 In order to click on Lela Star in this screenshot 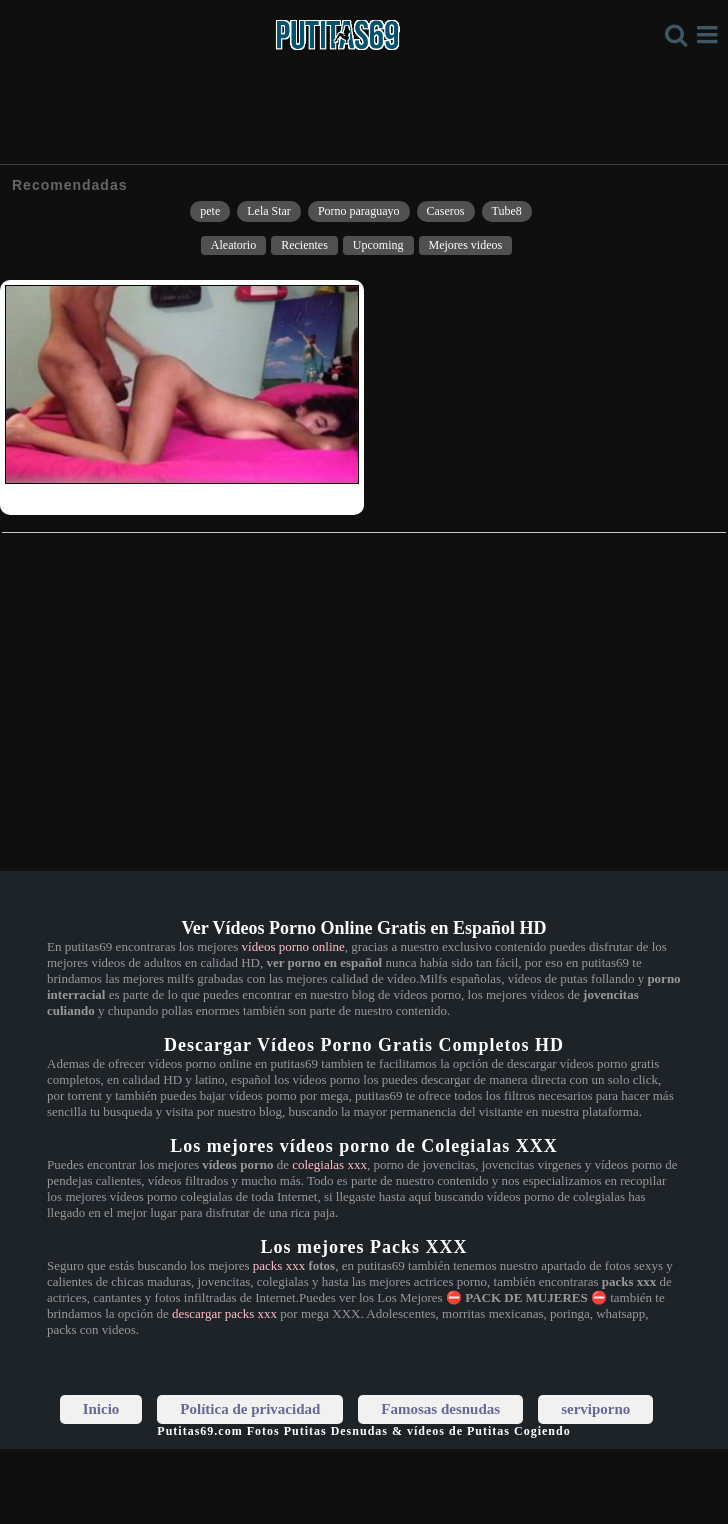, I will do `click(269, 211)`.